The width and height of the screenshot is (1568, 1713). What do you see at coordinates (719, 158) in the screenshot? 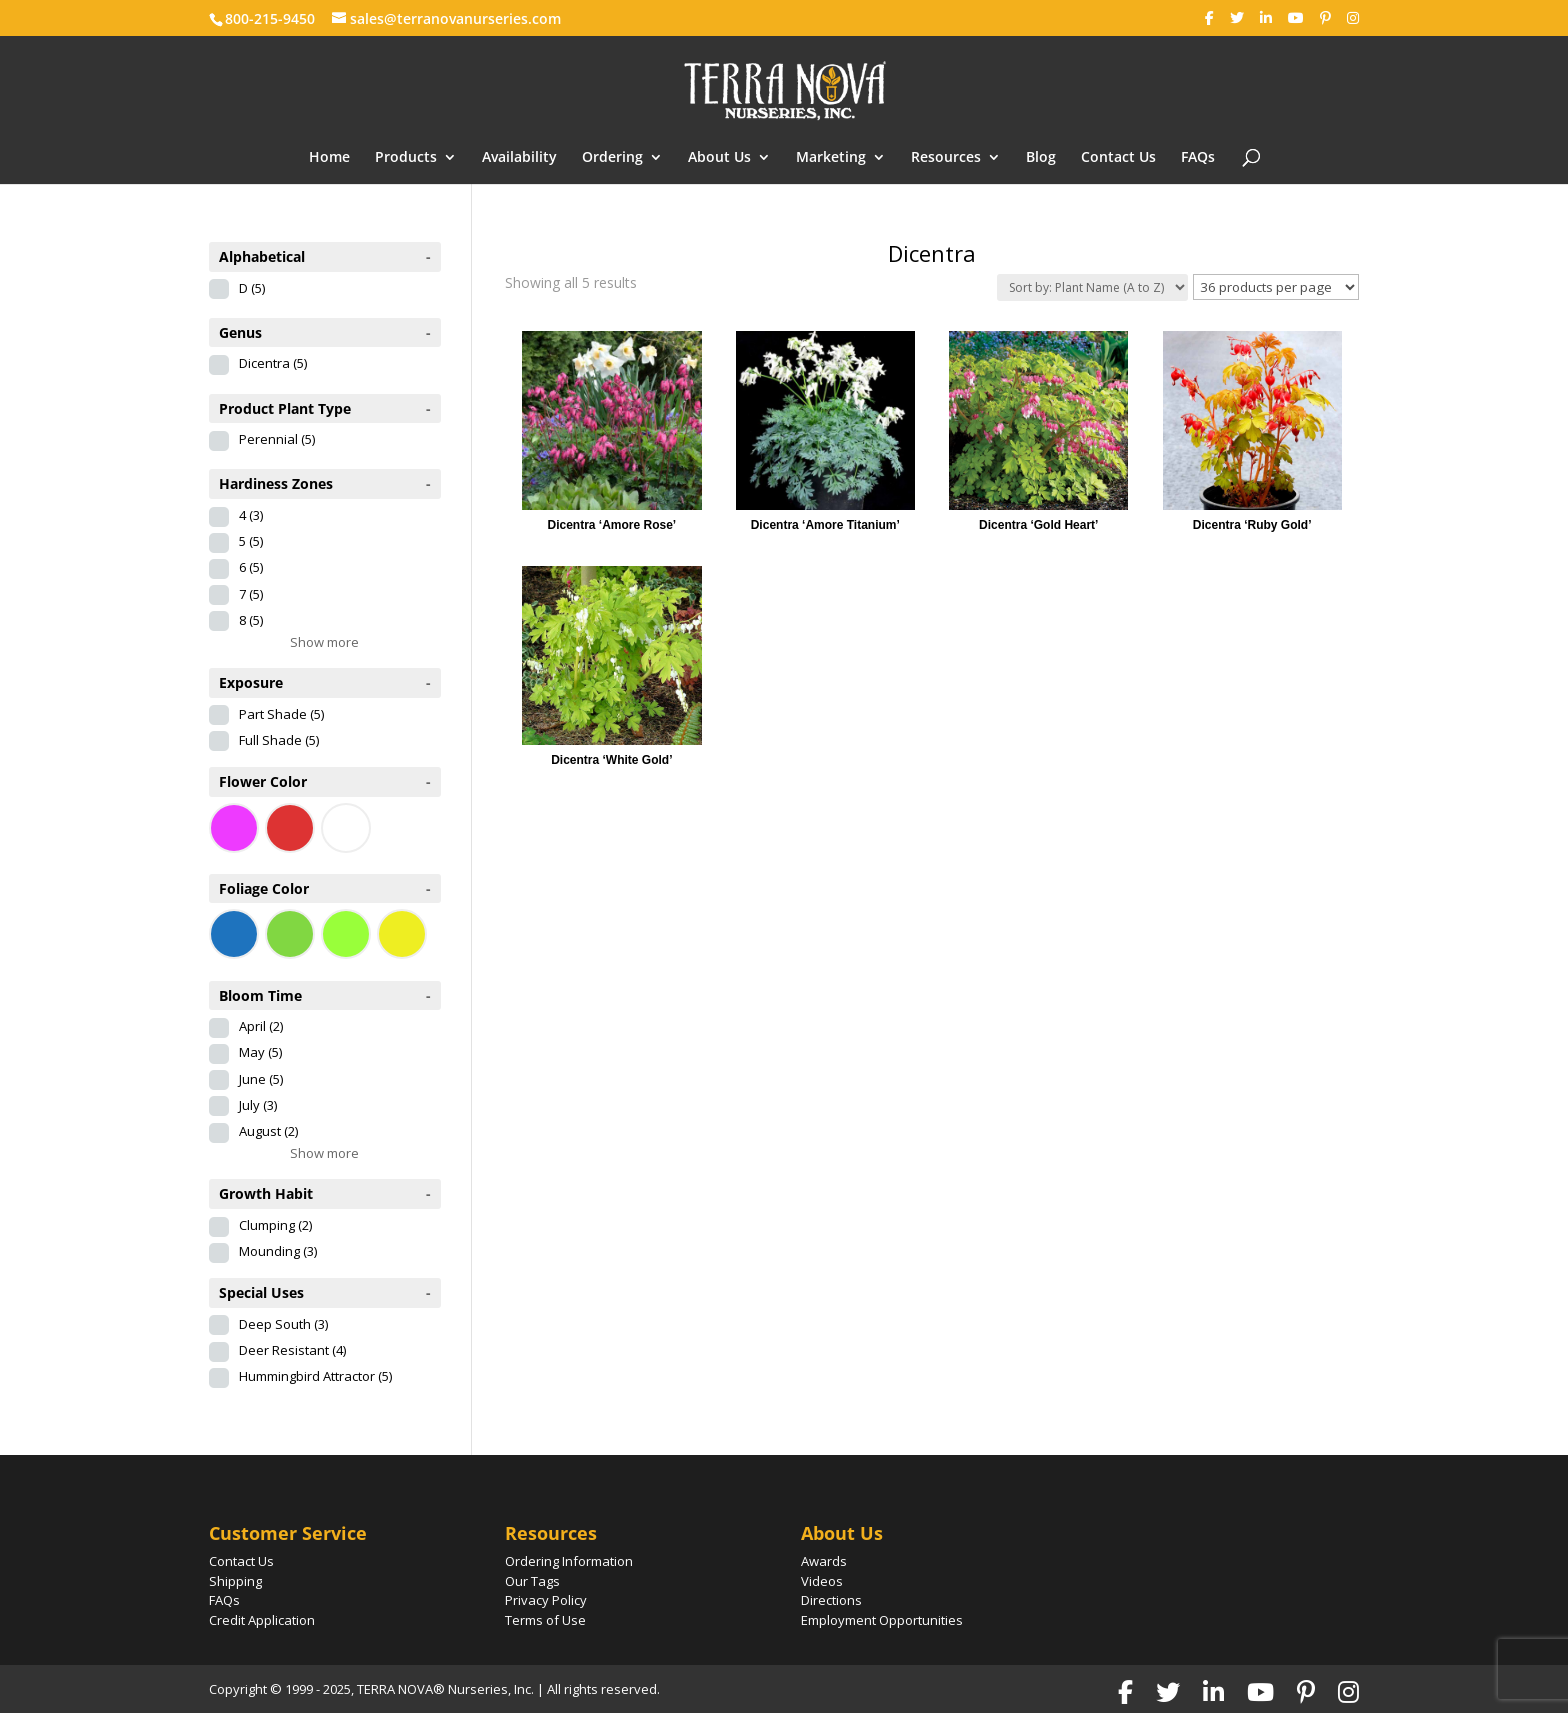
I see `About Us` at bounding box center [719, 158].